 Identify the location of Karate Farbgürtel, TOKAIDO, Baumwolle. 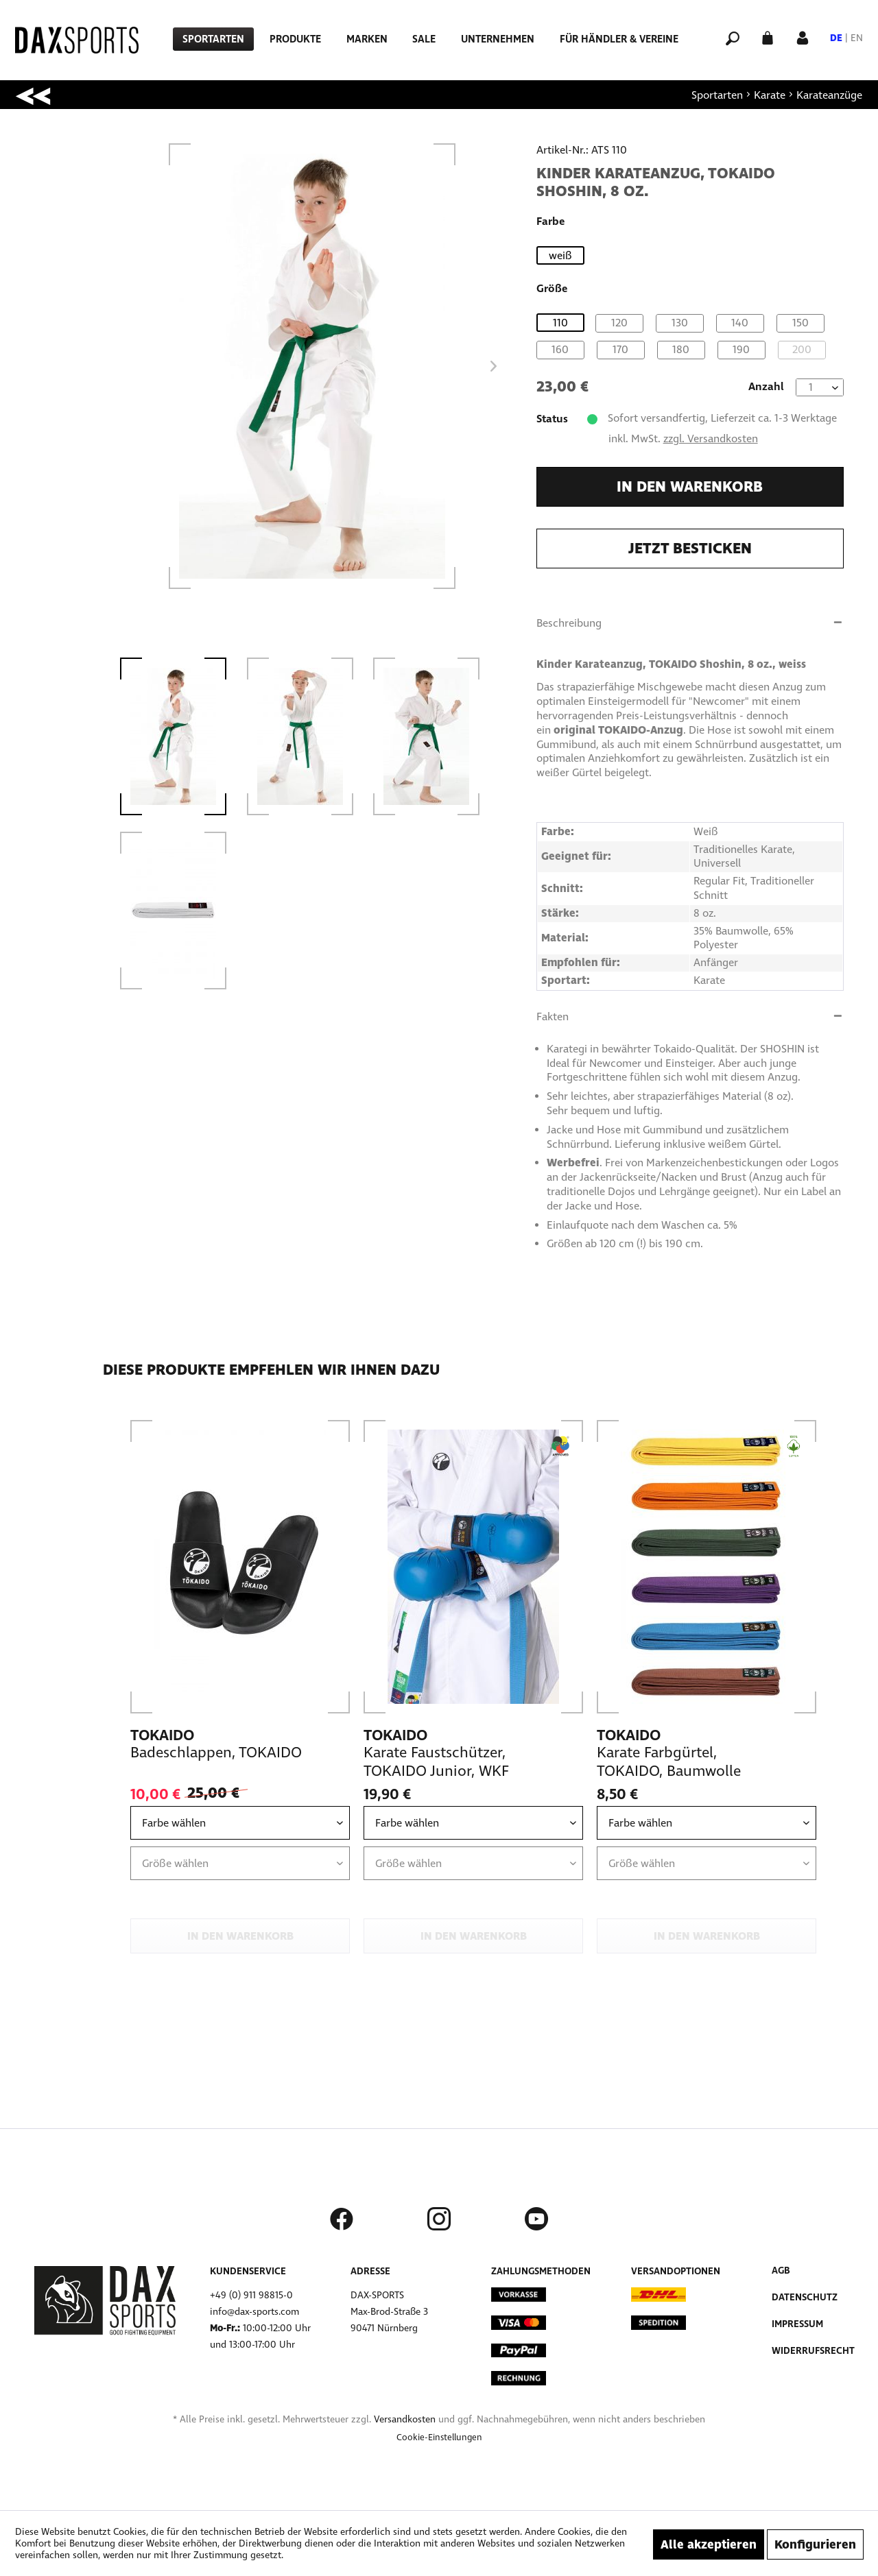
(669, 1762).